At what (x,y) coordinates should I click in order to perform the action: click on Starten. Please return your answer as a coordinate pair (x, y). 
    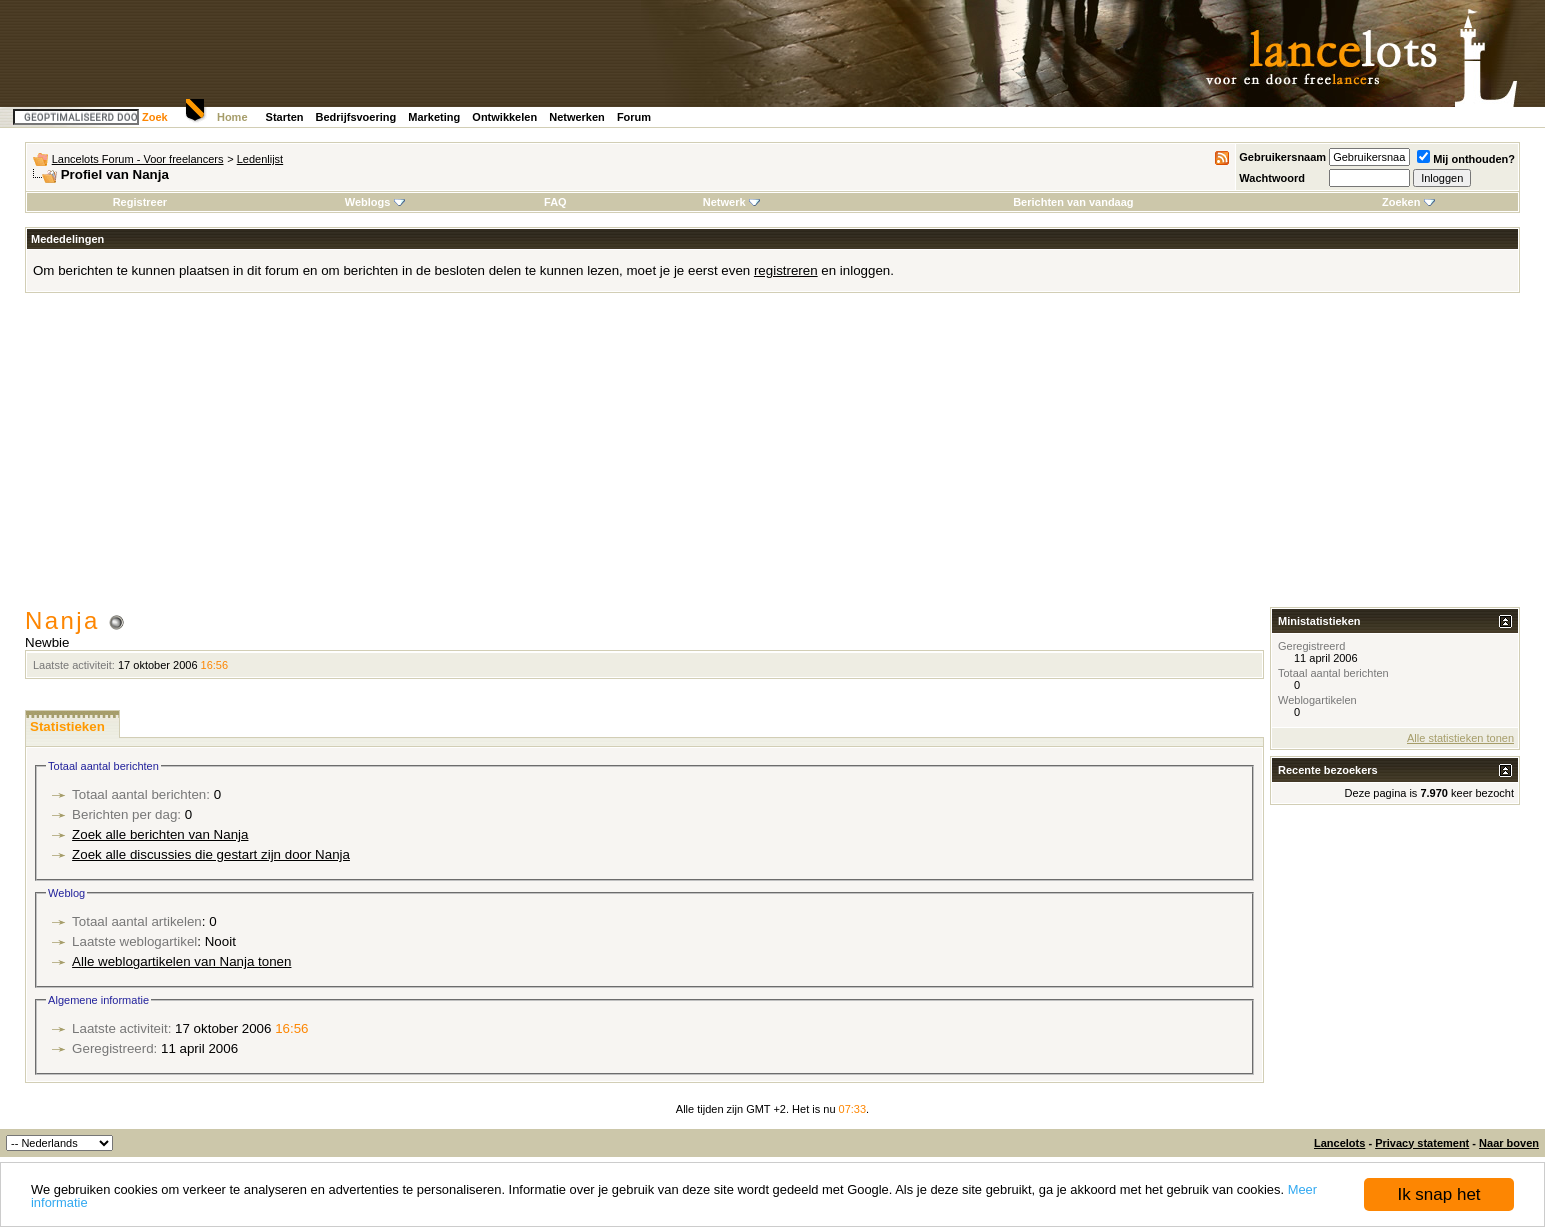
    Looking at the image, I should click on (285, 117).